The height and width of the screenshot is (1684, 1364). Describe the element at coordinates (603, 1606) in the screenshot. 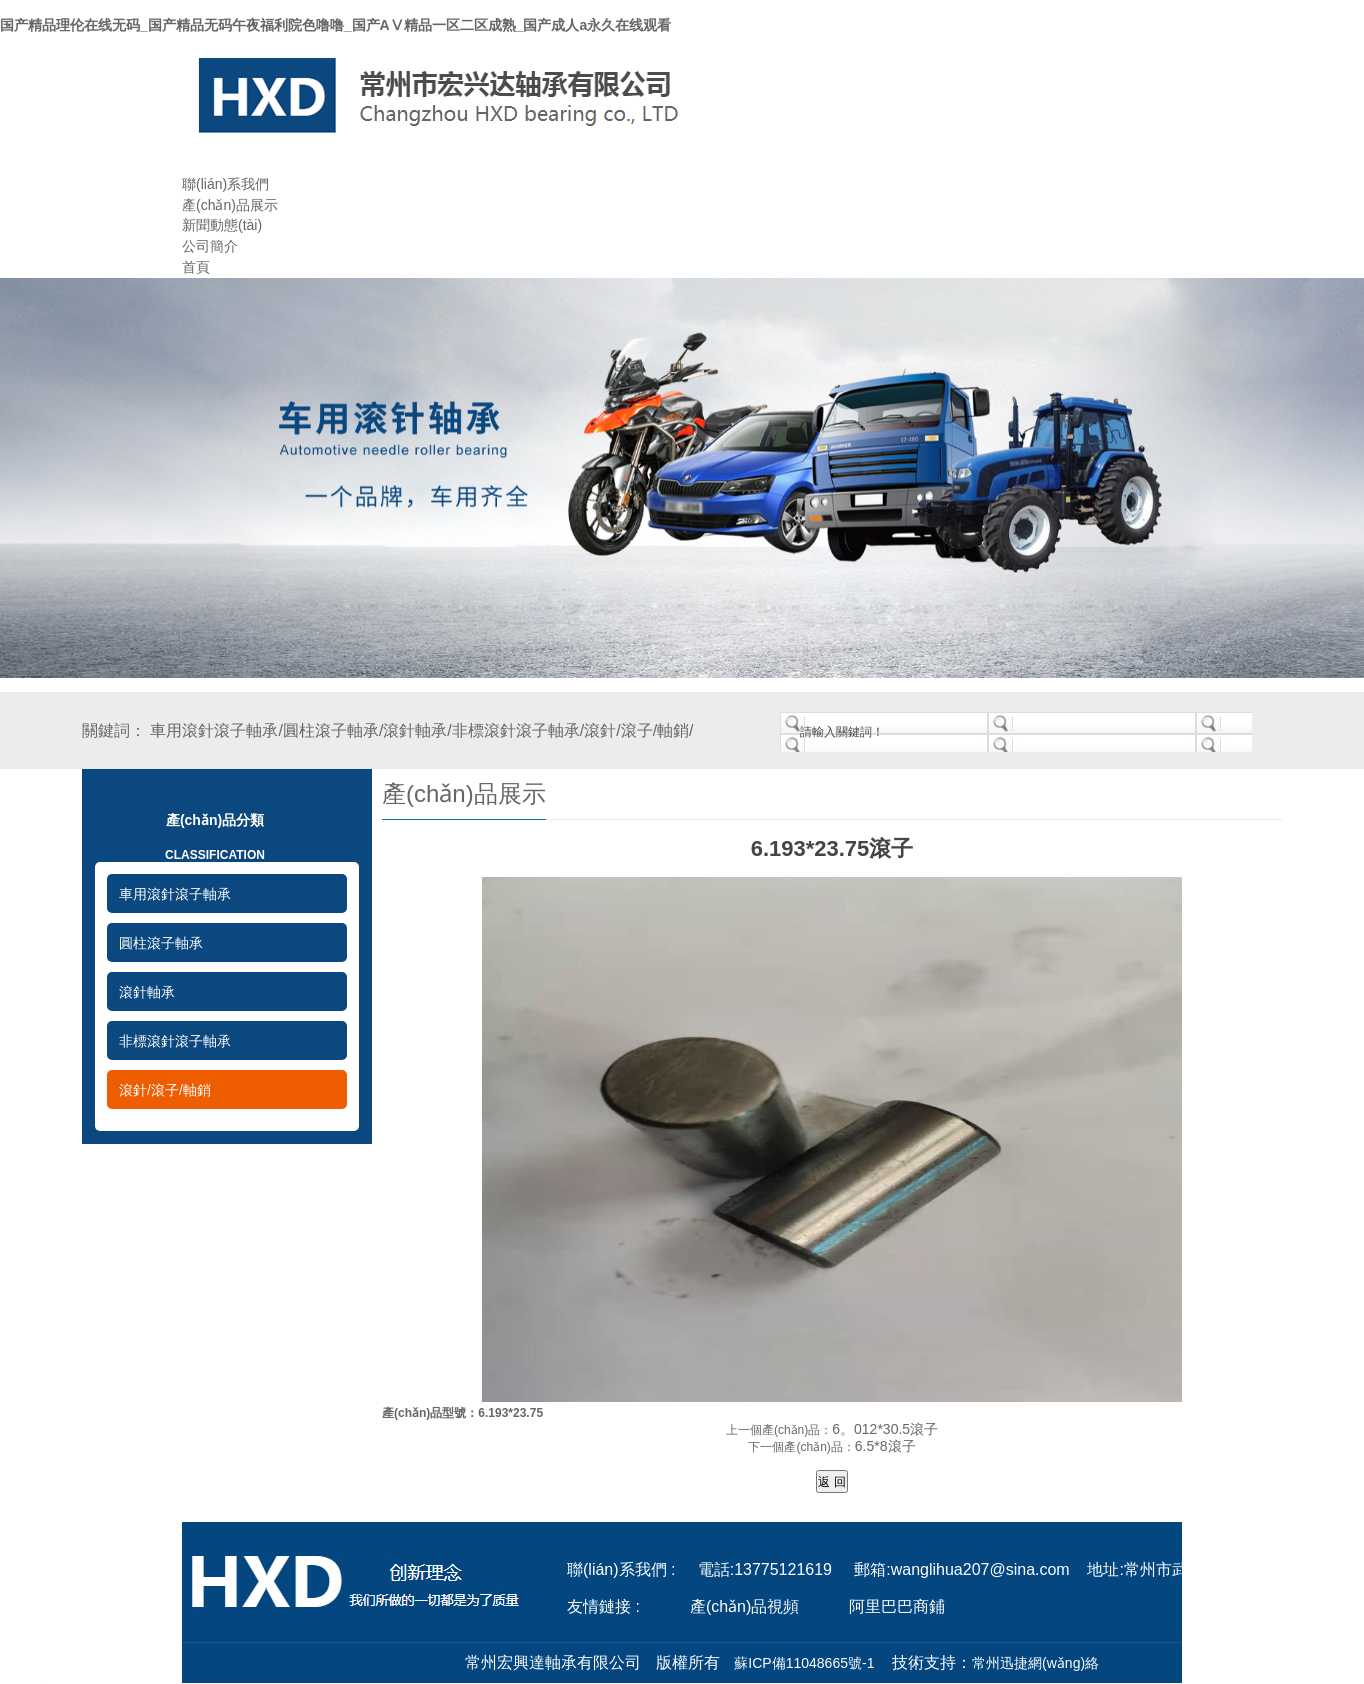

I see `友情鏈接 :` at that location.